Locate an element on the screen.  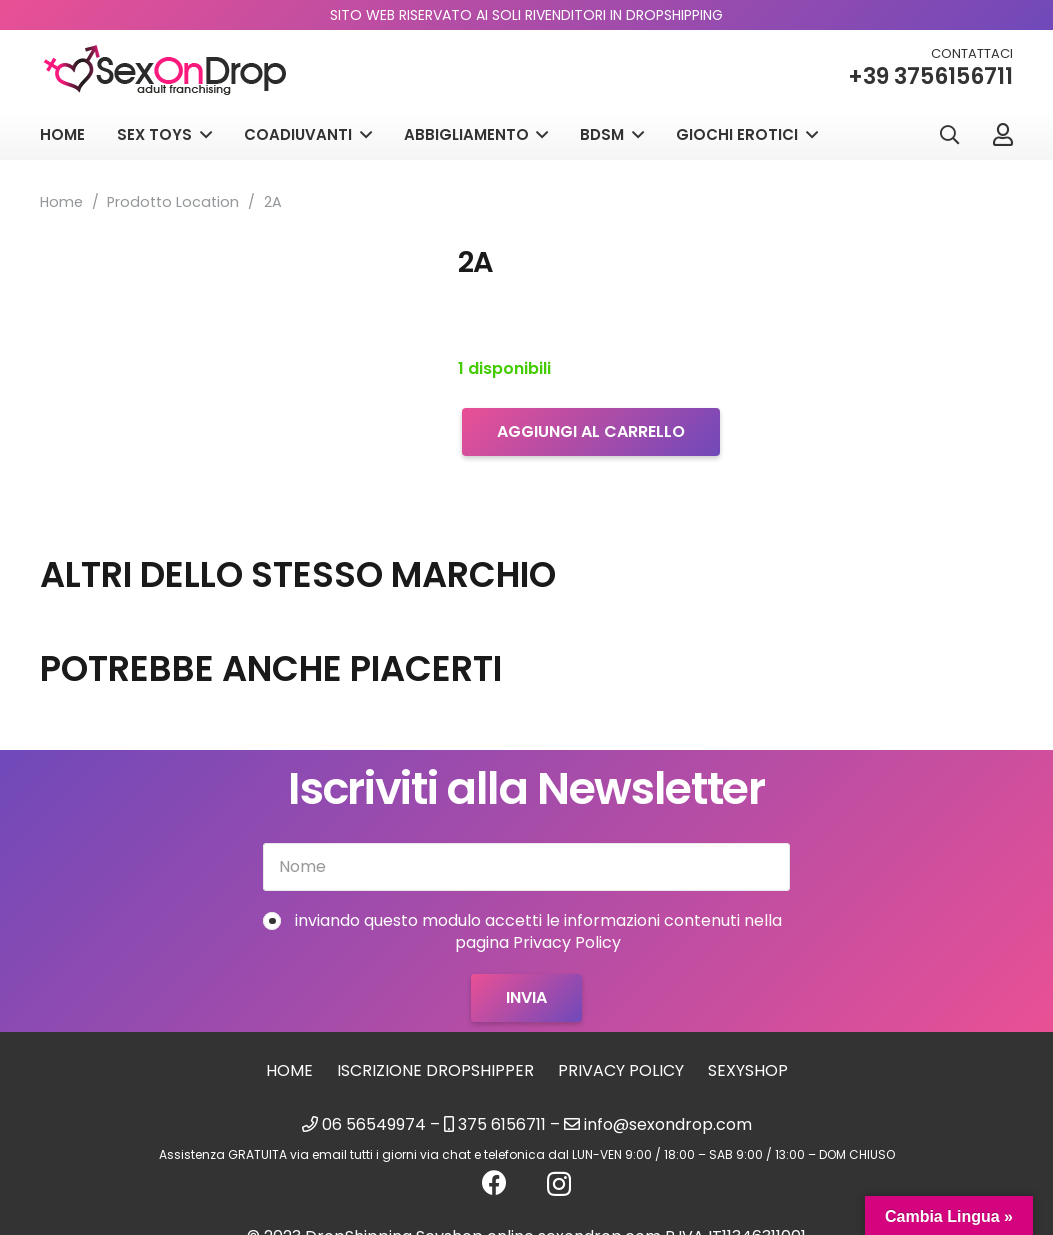
[Instagram] is located at coordinates (559, 1184).